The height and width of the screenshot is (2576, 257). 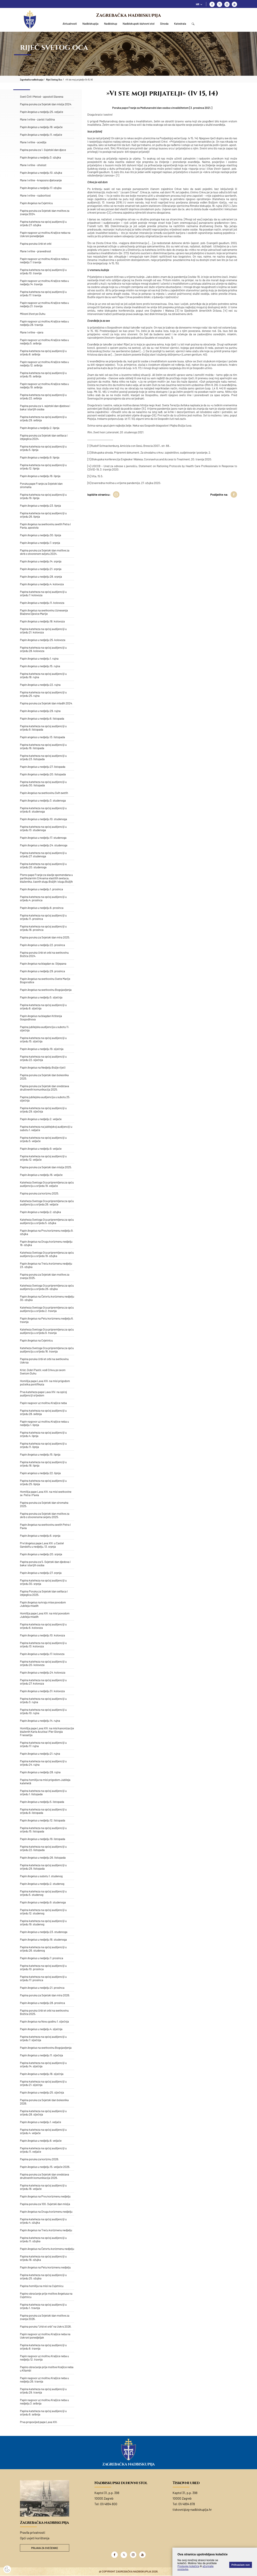 I want to click on Papina kateheza na općoj audijenciji u srijedu 29. svibnja, so click(x=43, y=418).